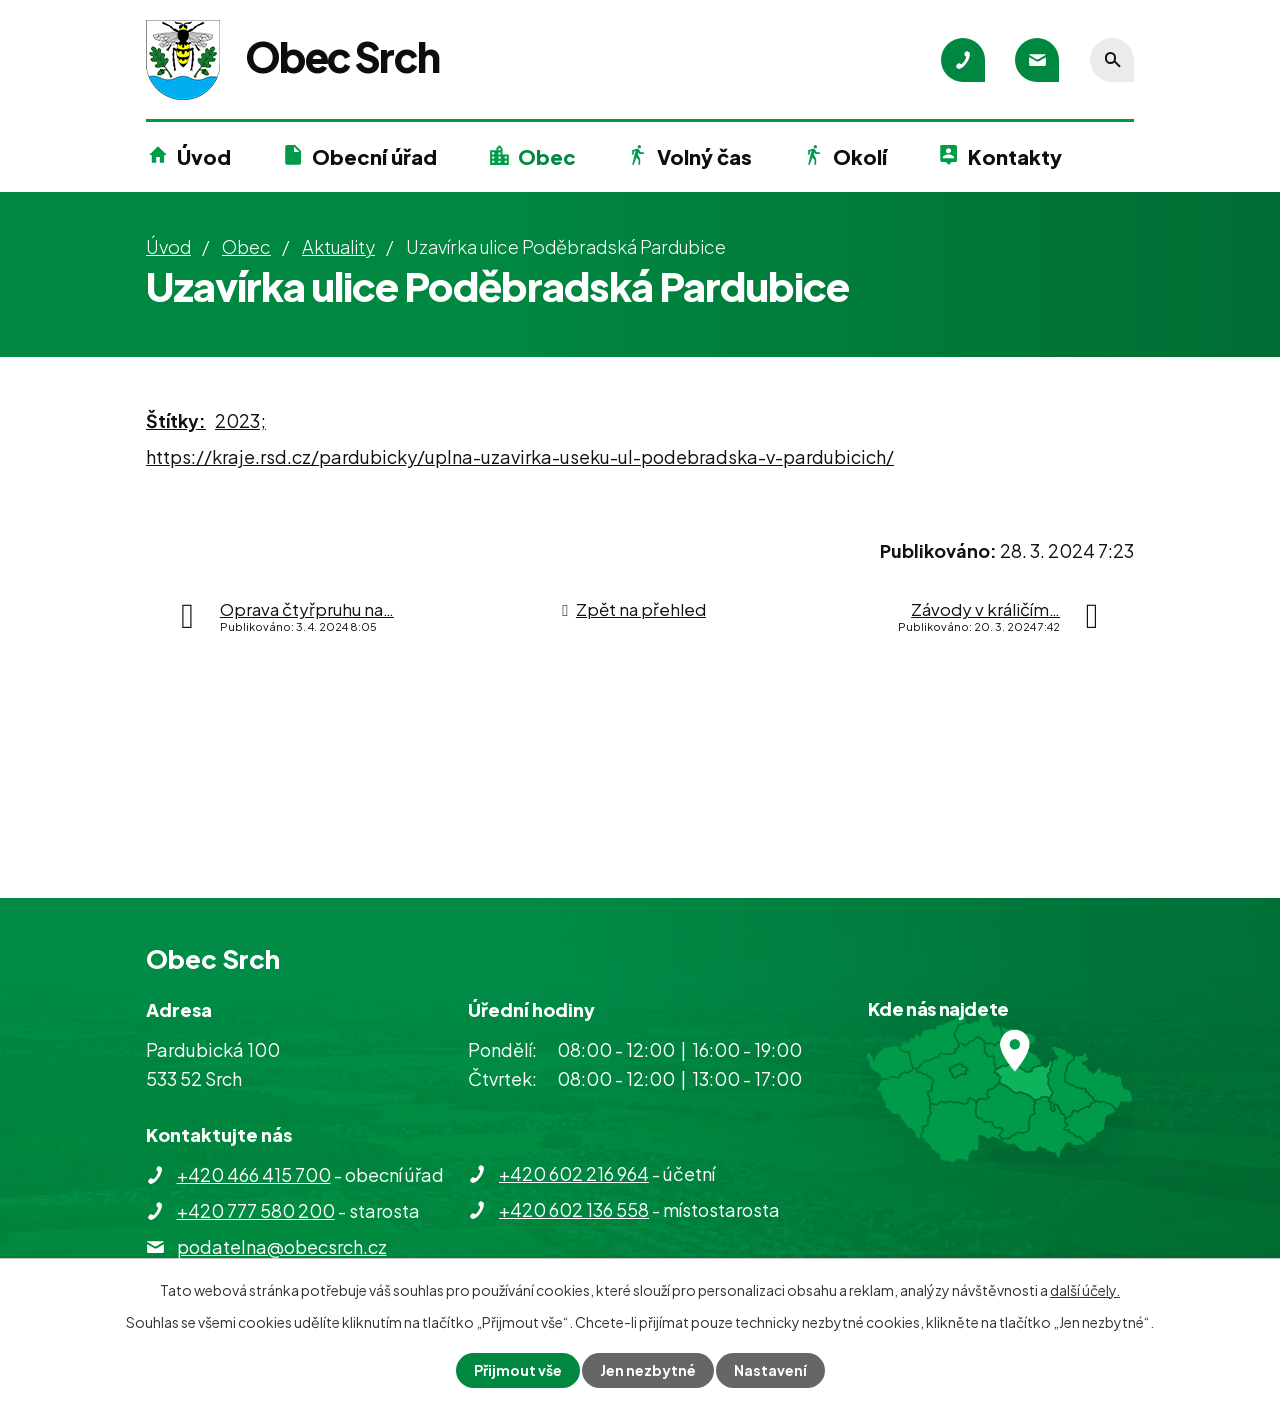 The width and height of the screenshot is (1280, 1407). I want to click on +420 602 216 964, so click(574, 1173).